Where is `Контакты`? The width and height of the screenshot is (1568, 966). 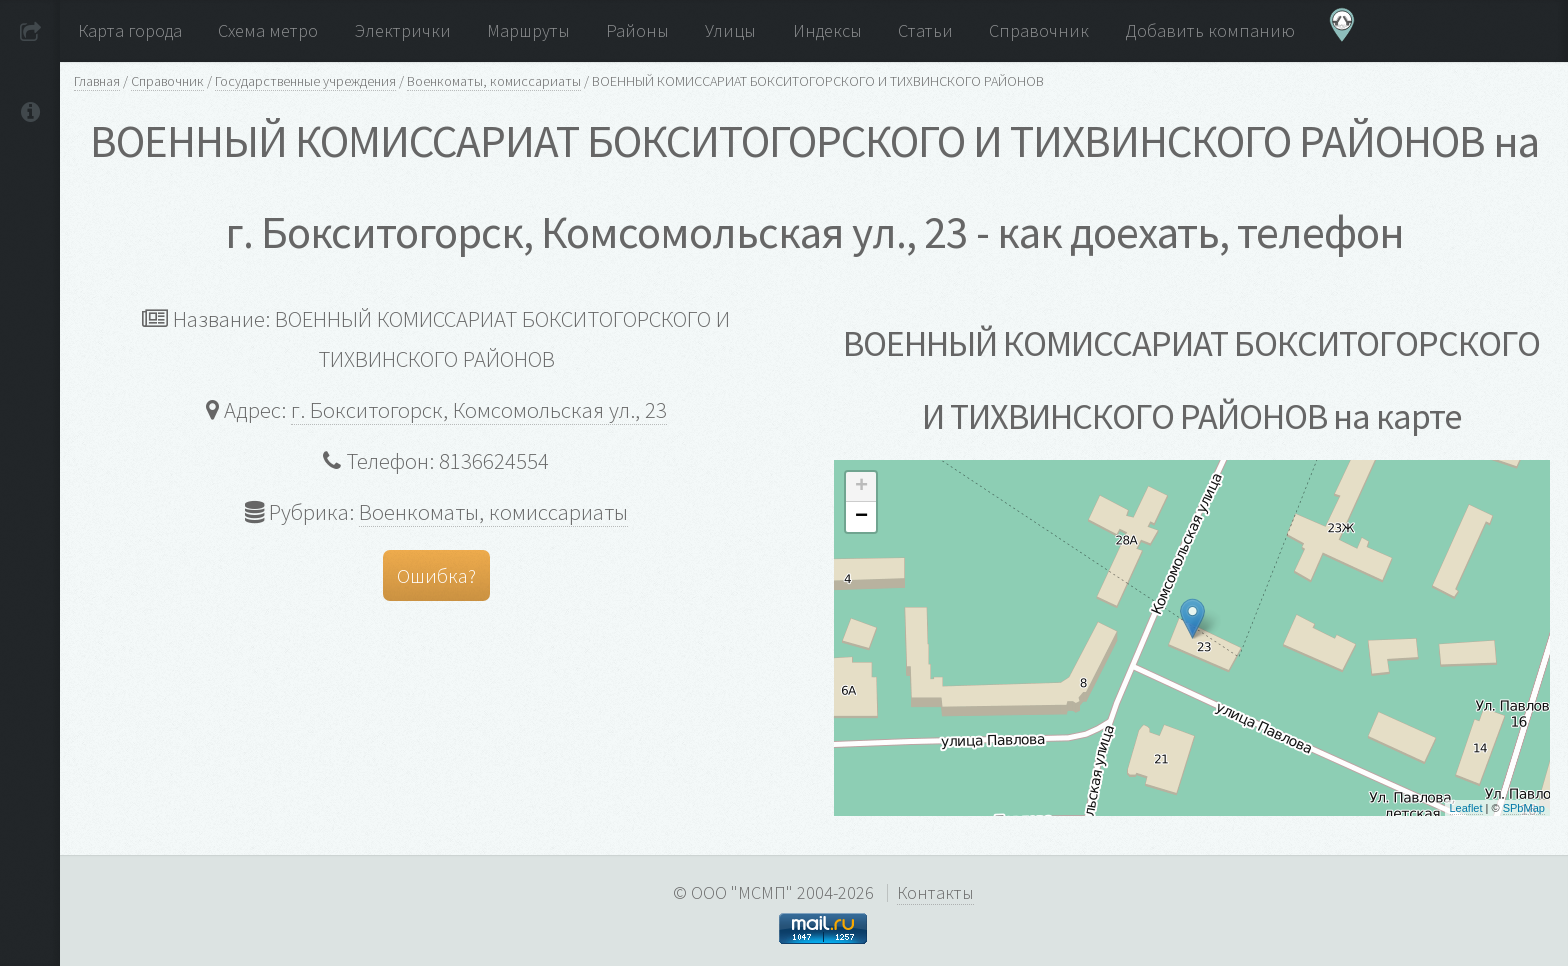
Контакты is located at coordinates (935, 892).